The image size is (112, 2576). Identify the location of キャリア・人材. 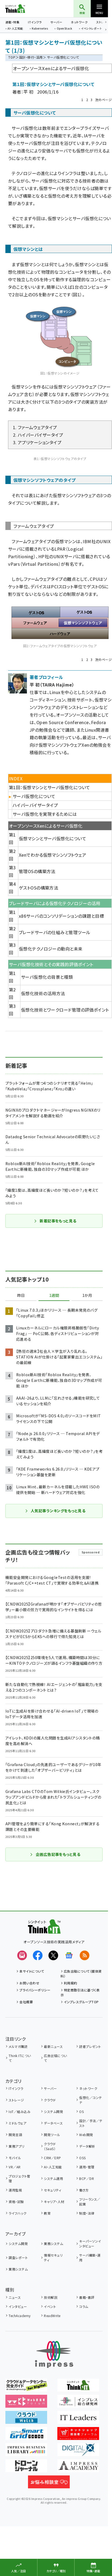
(54, 2201).